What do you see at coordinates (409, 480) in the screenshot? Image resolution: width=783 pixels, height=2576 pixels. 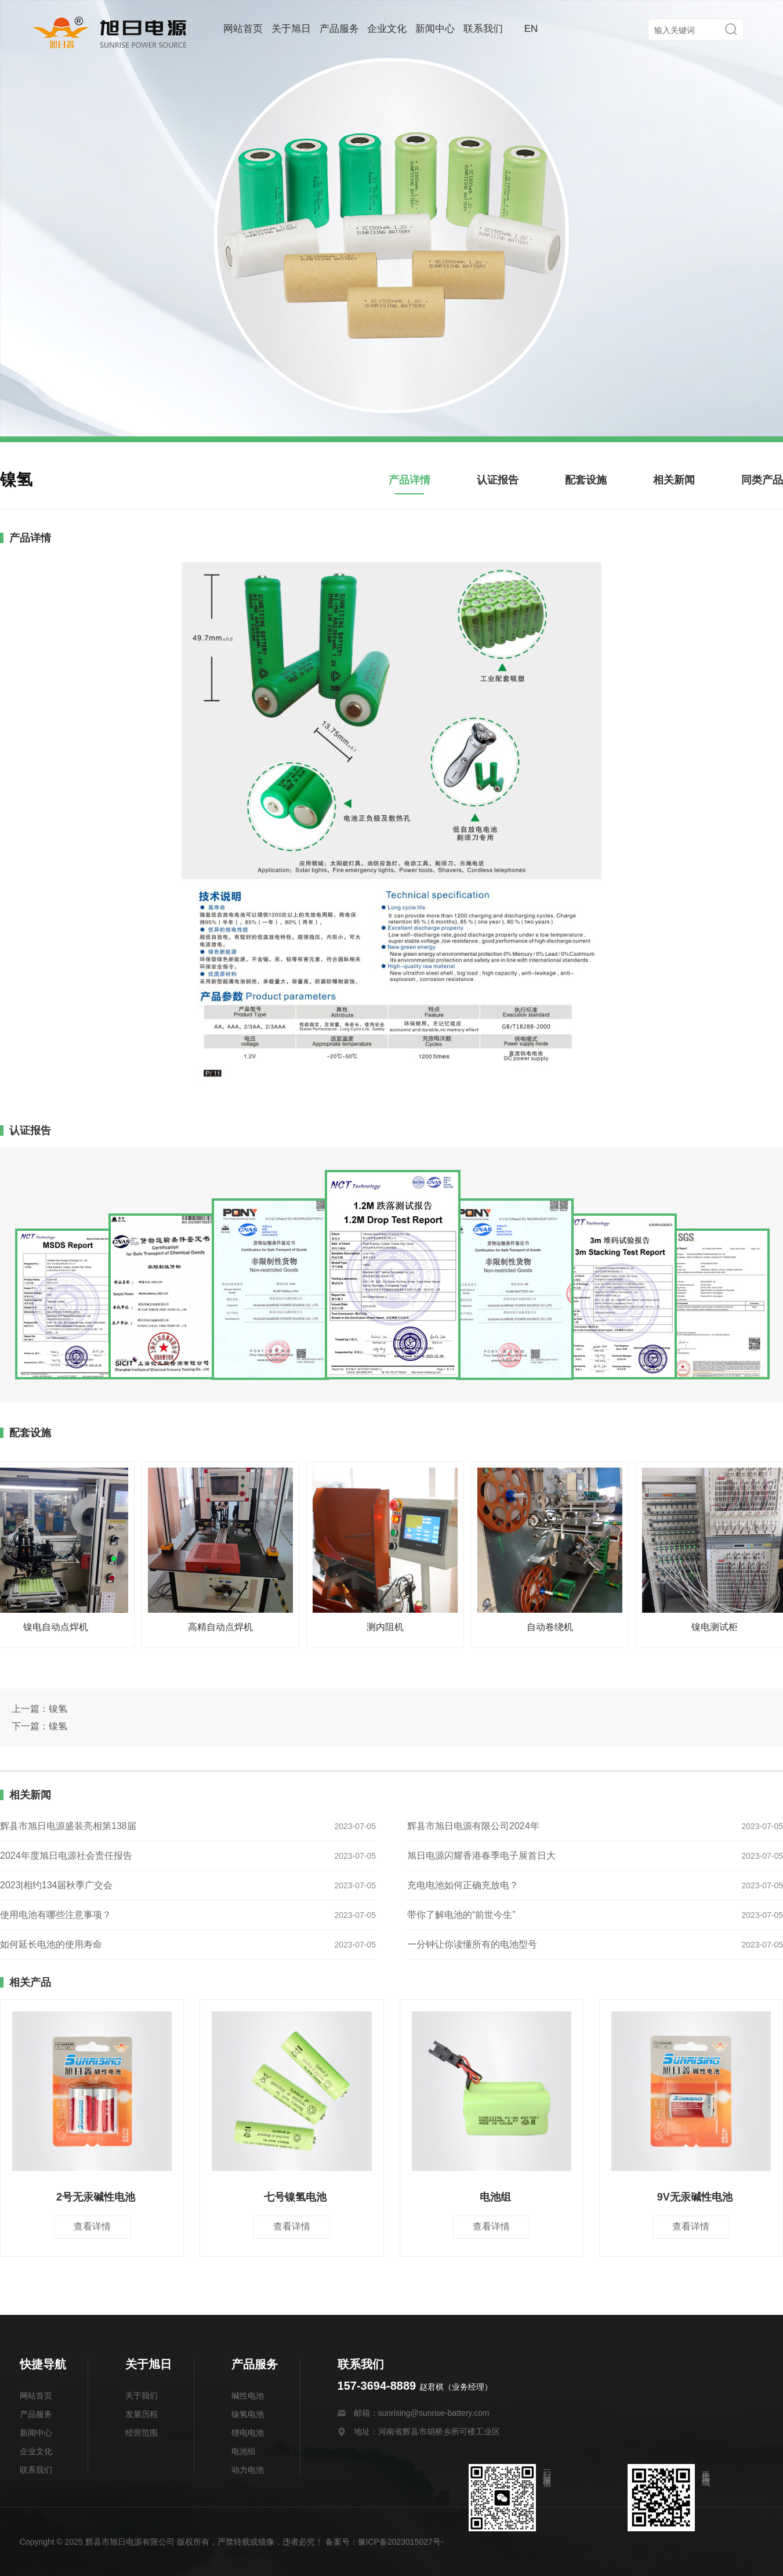 I see `产品详情` at bounding box center [409, 480].